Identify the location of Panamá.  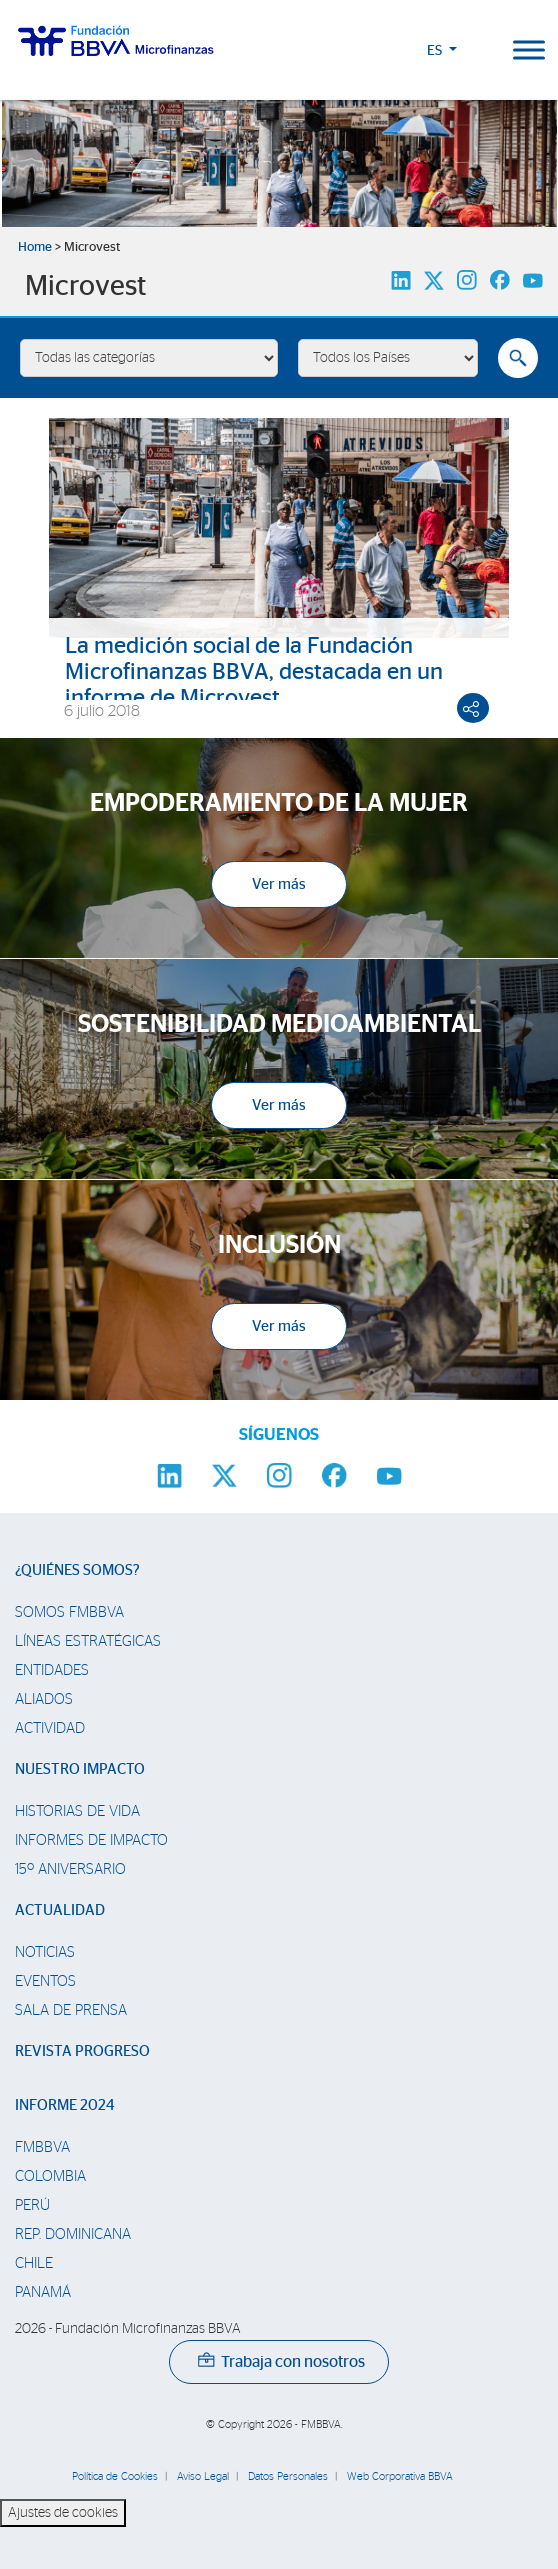
(43, 2292).